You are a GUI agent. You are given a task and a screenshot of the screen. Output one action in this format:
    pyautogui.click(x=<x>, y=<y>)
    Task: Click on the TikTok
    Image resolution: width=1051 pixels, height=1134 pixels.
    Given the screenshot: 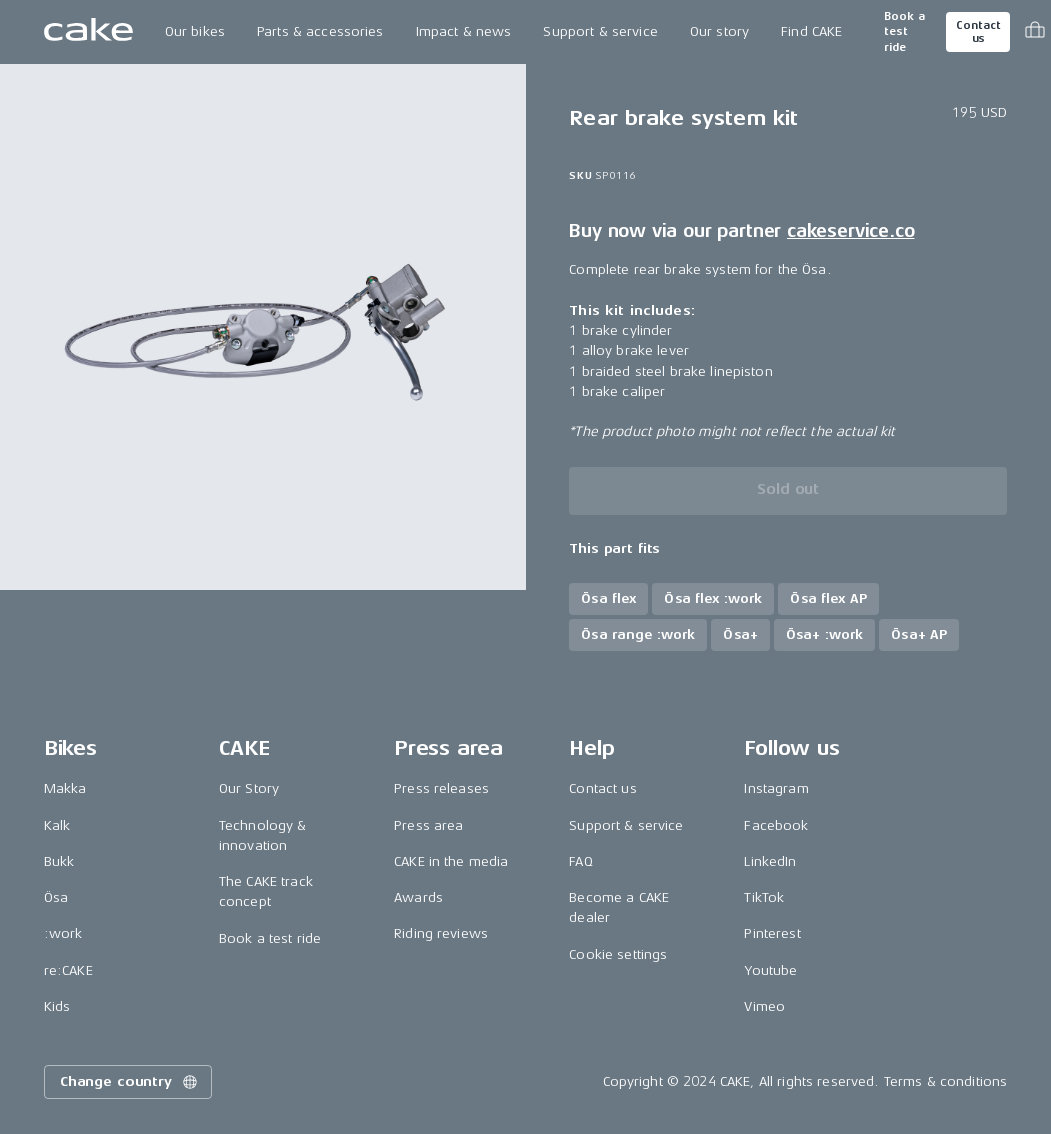 What is the action you would take?
    pyautogui.click(x=764, y=897)
    